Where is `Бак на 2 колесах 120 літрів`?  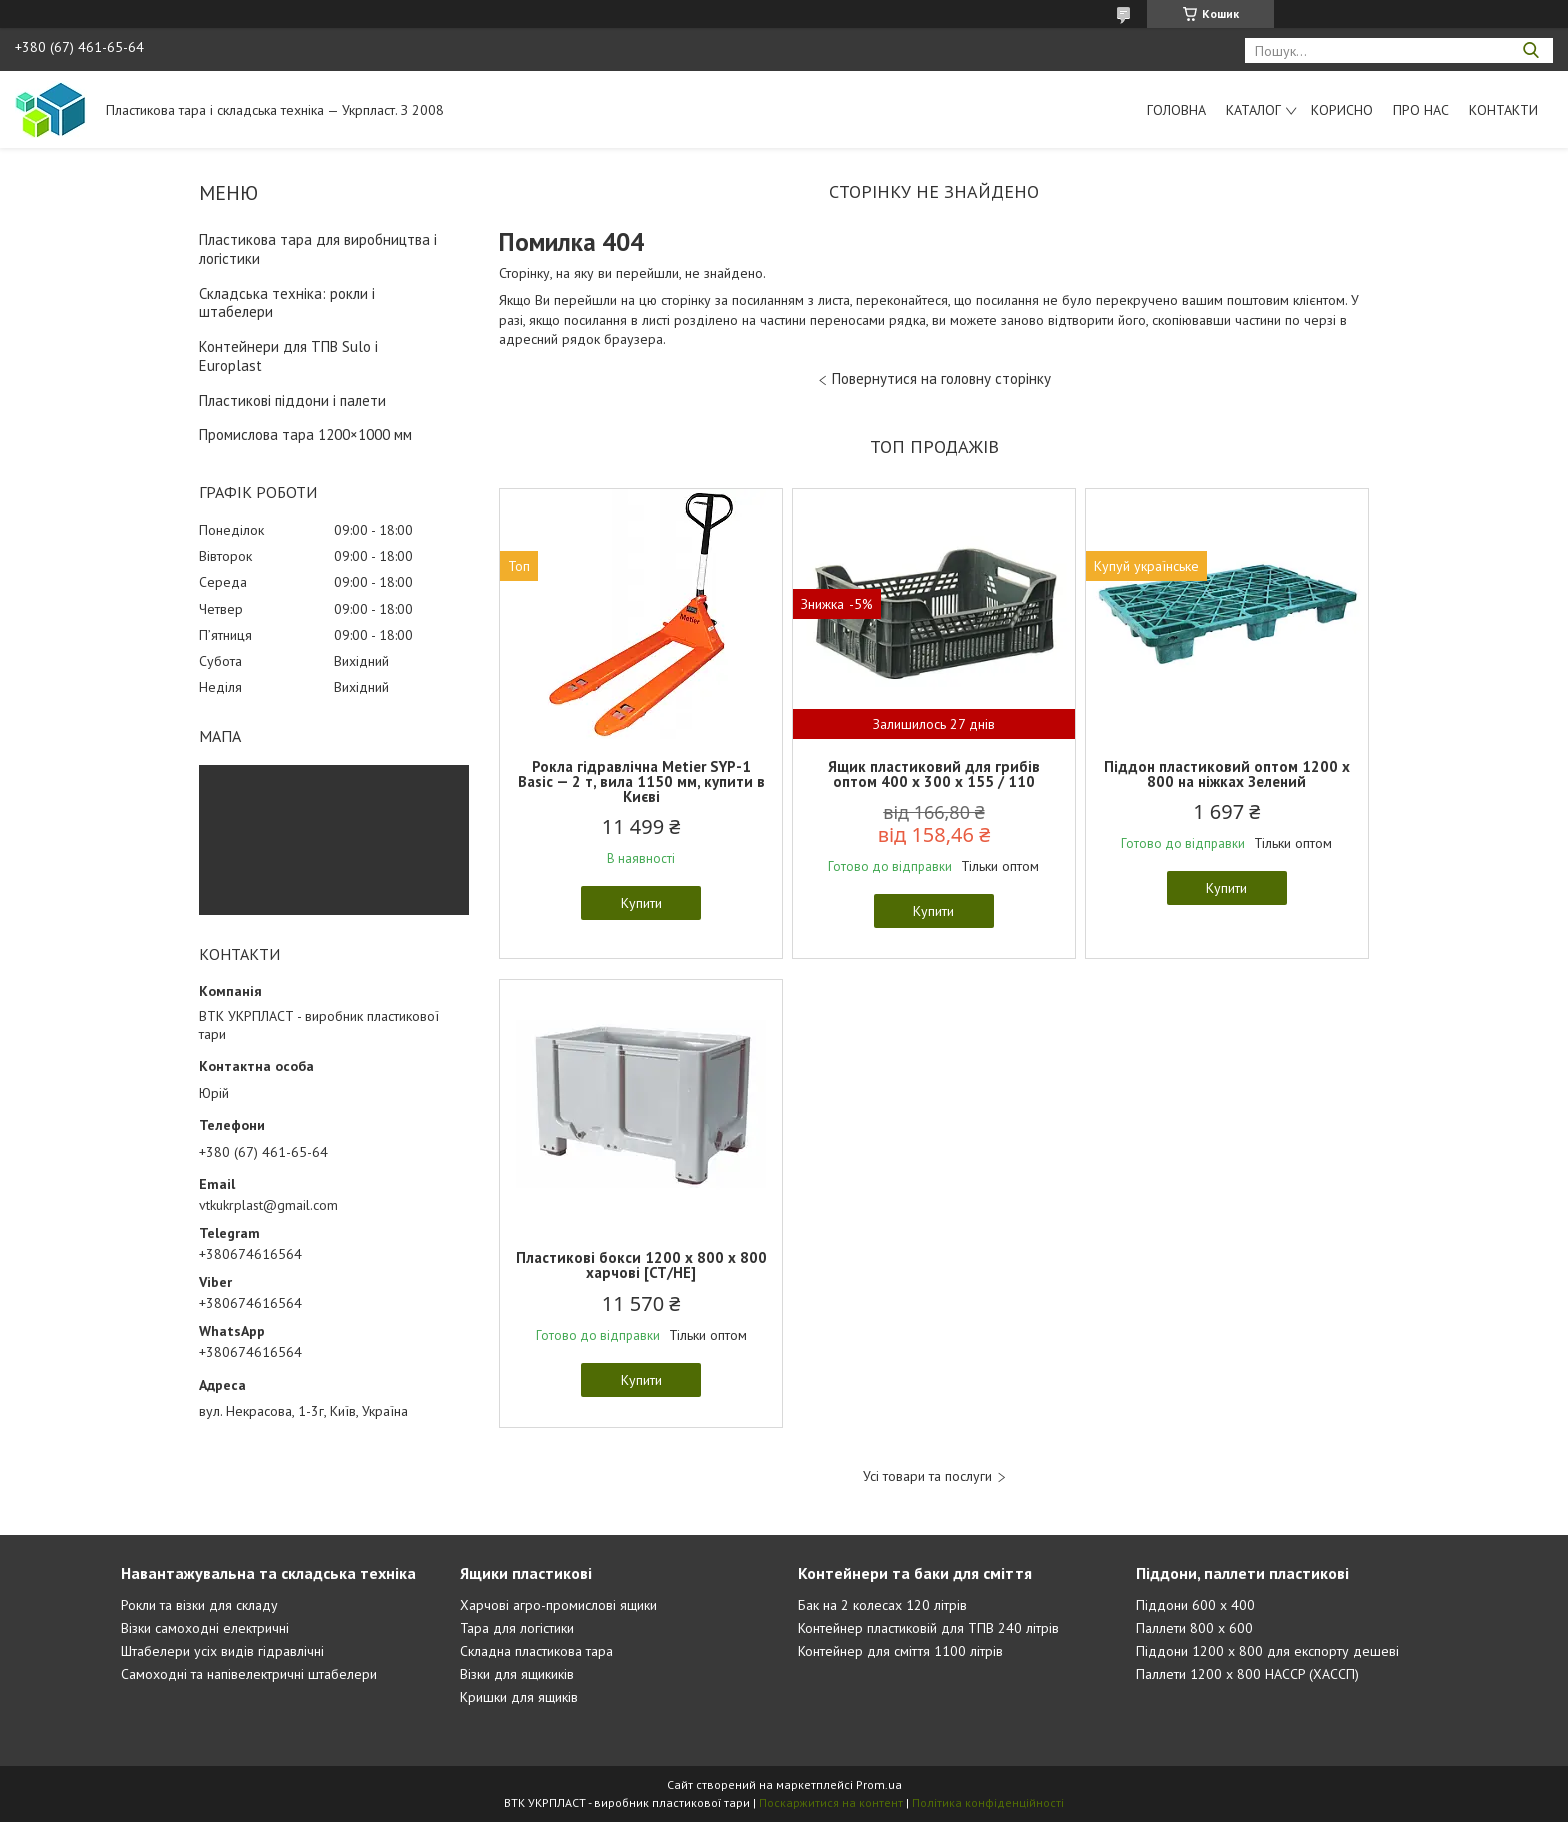 Бак на 2 колесах 120 літрів is located at coordinates (882, 1605).